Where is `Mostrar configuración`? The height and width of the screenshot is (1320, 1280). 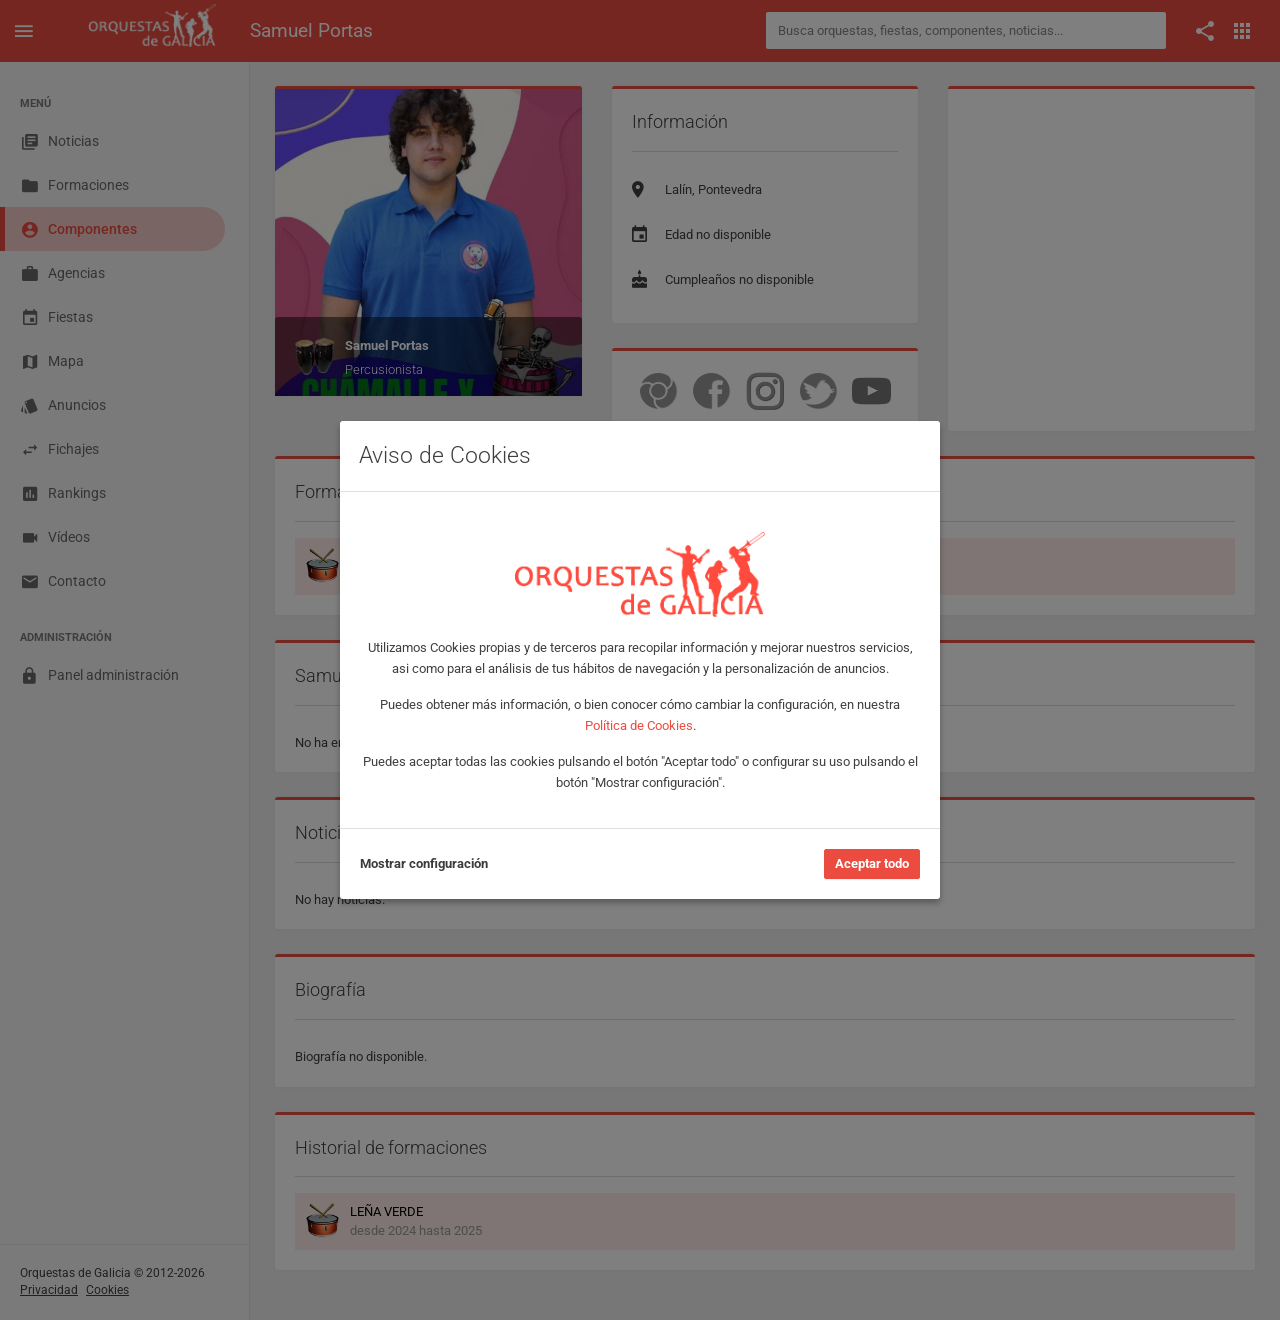 Mostrar configuración is located at coordinates (424, 863).